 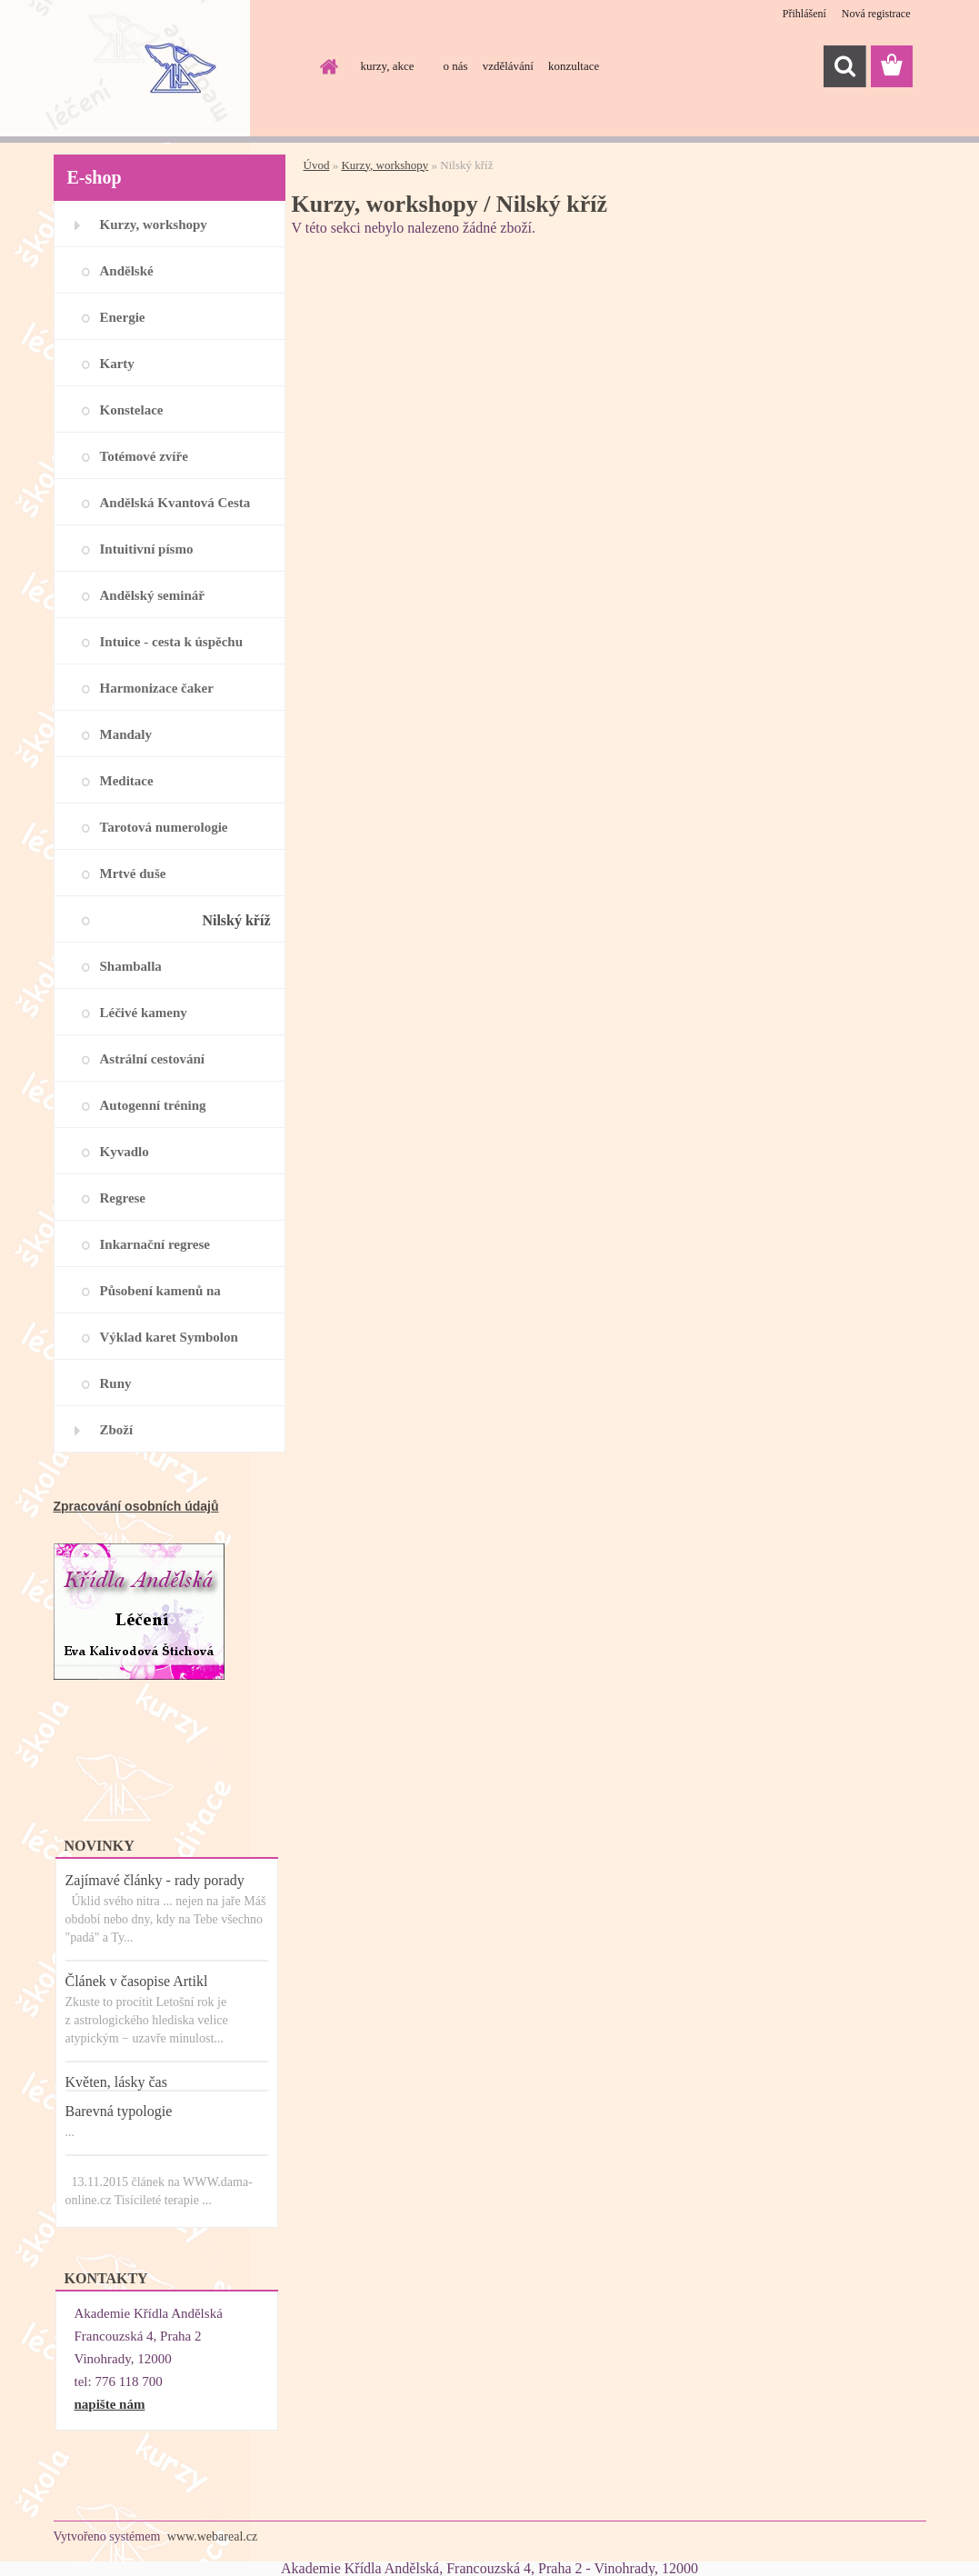 What do you see at coordinates (844, 66) in the screenshot?
I see `[search]` at bounding box center [844, 66].